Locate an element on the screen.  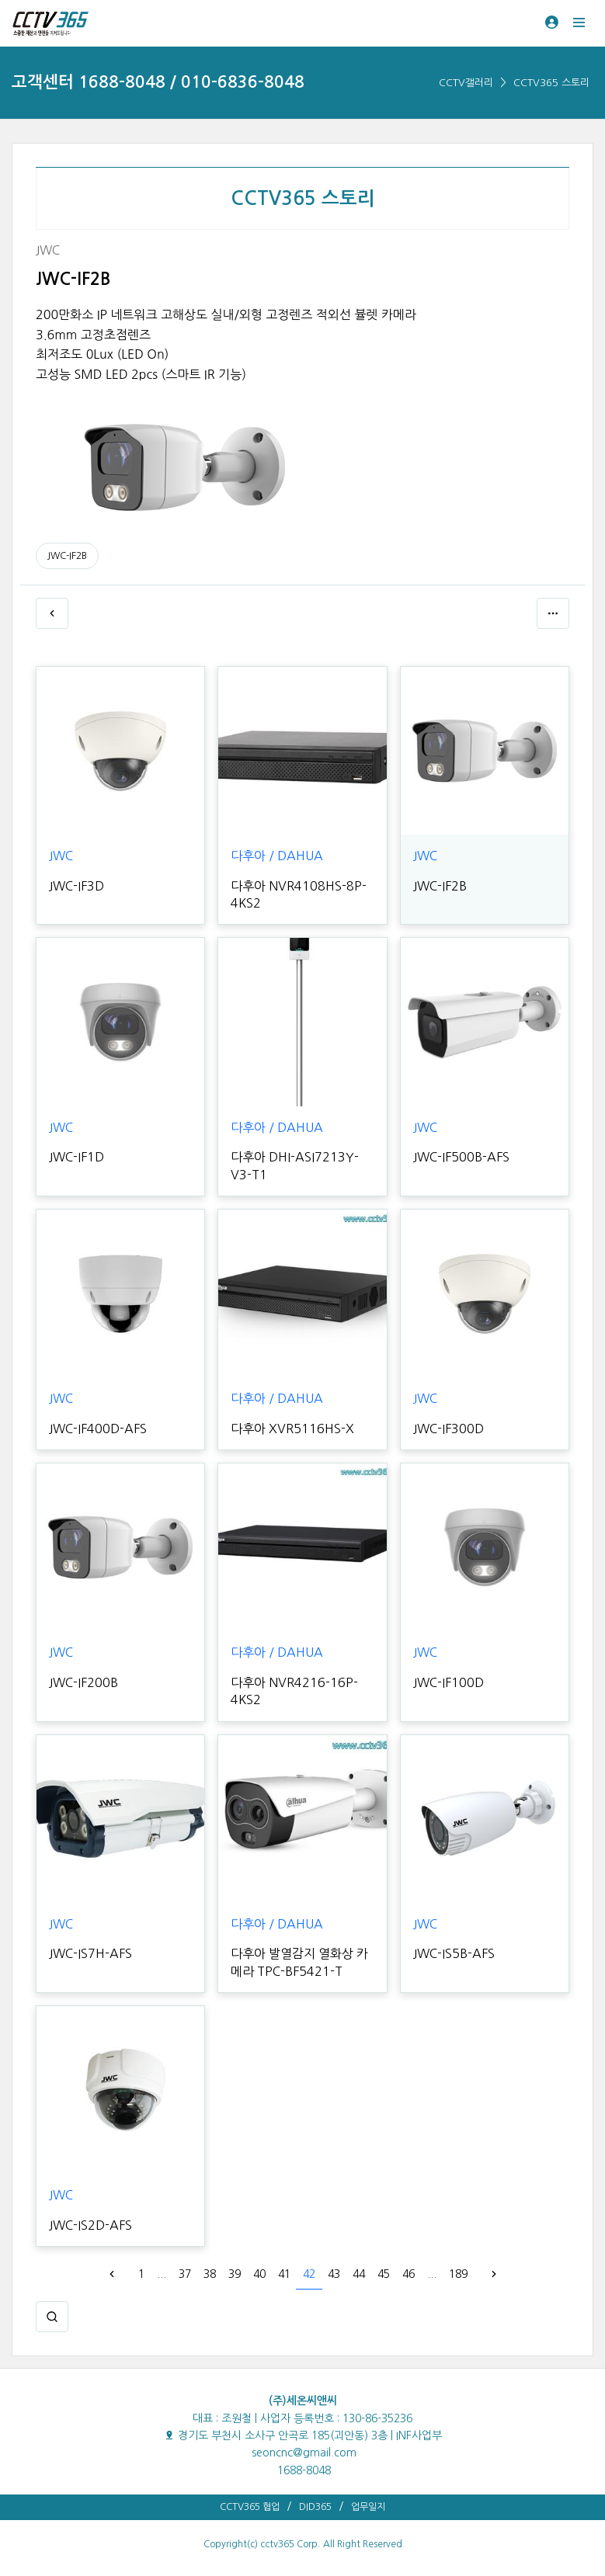
JWC-IF500B-AFS is located at coordinates (461, 1157).